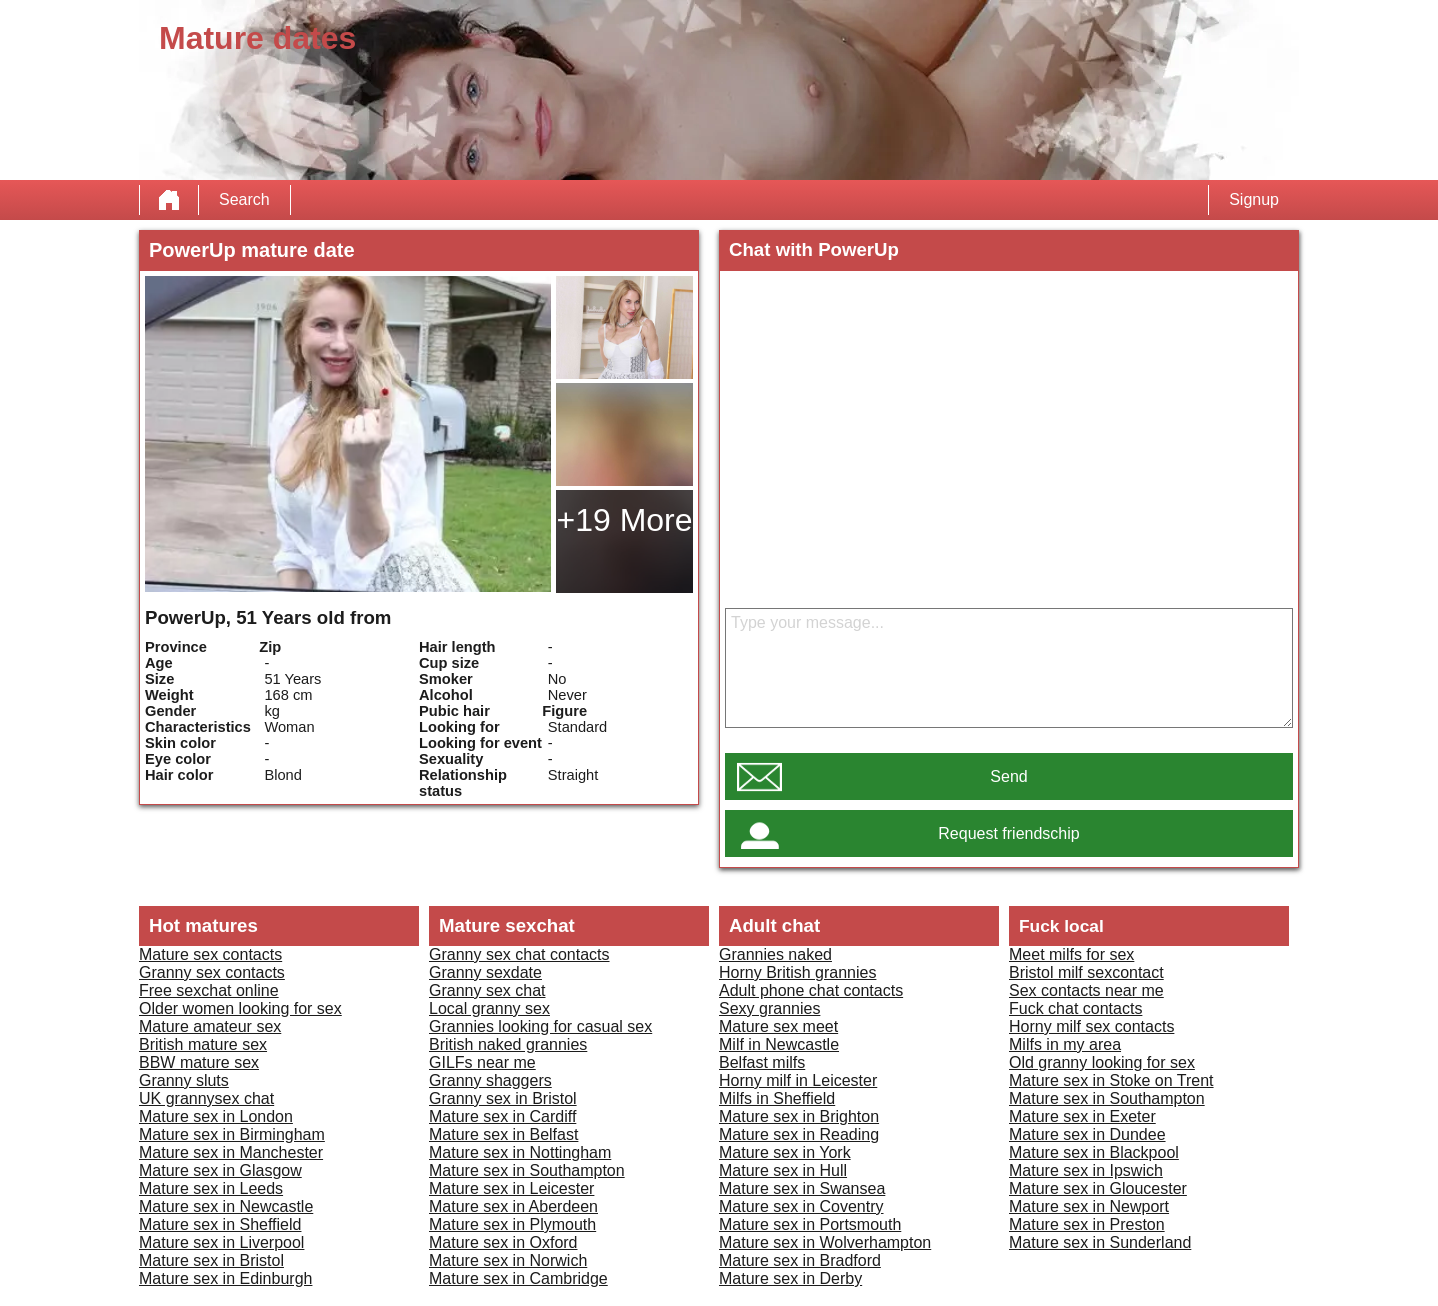  What do you see at coordinates (513, 1206) in the screenshot?
I see `Mature sex in Aberdeen` at bounding box center [513, 1206].